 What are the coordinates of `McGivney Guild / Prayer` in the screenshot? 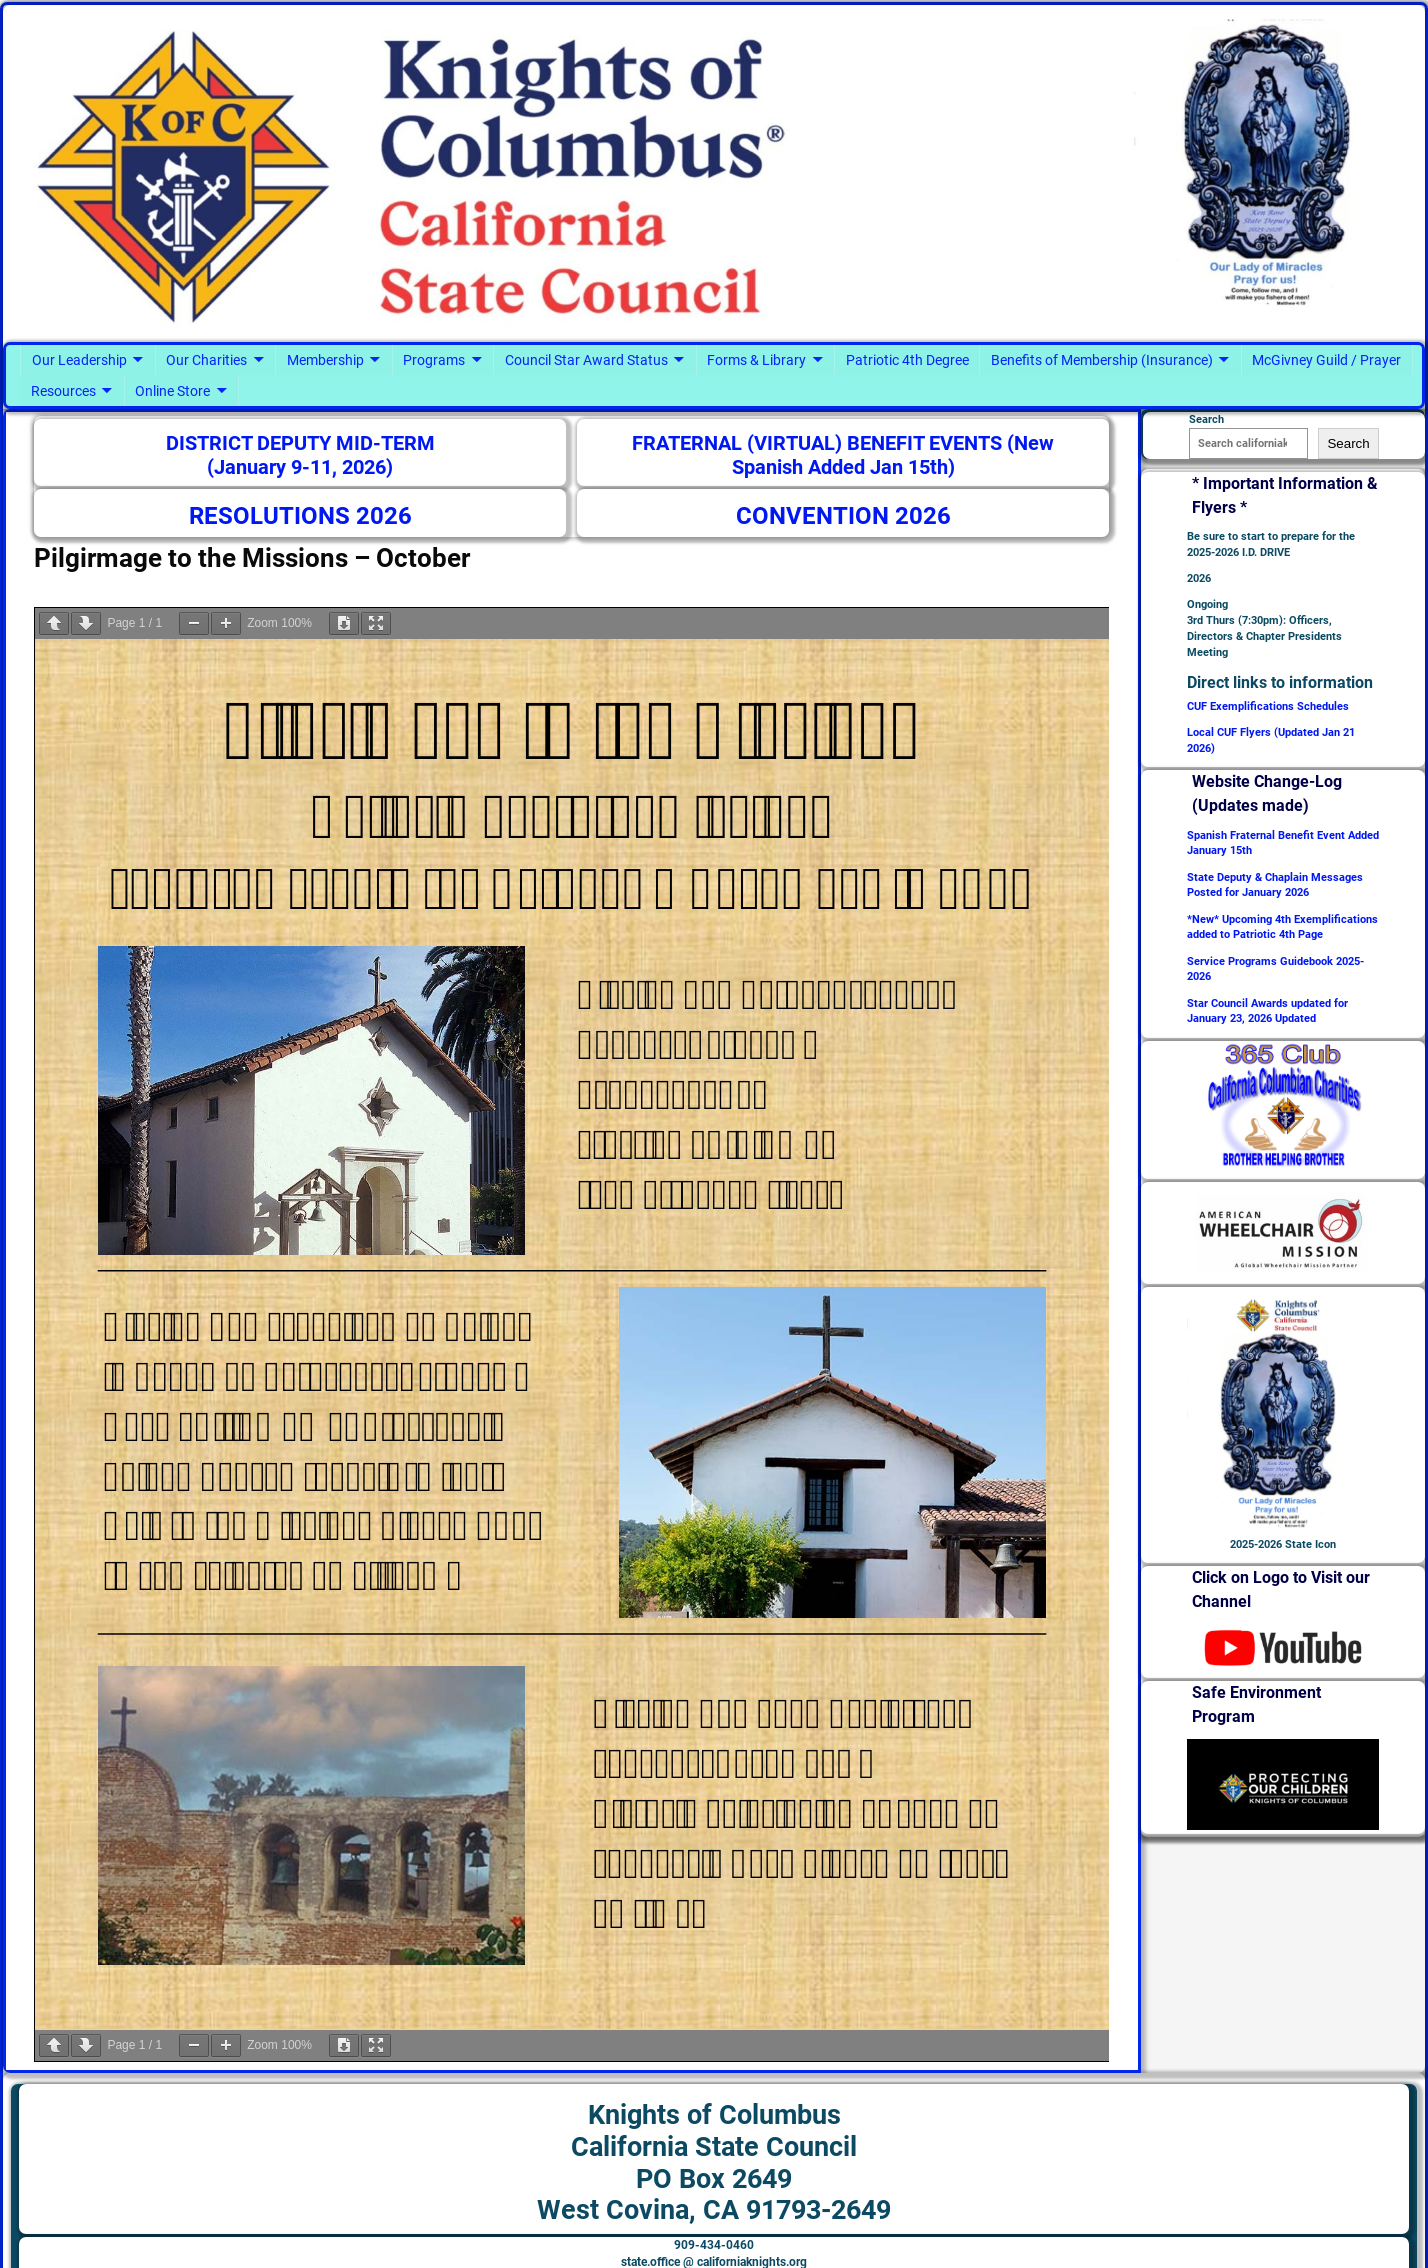 It's located at (1326, 360).